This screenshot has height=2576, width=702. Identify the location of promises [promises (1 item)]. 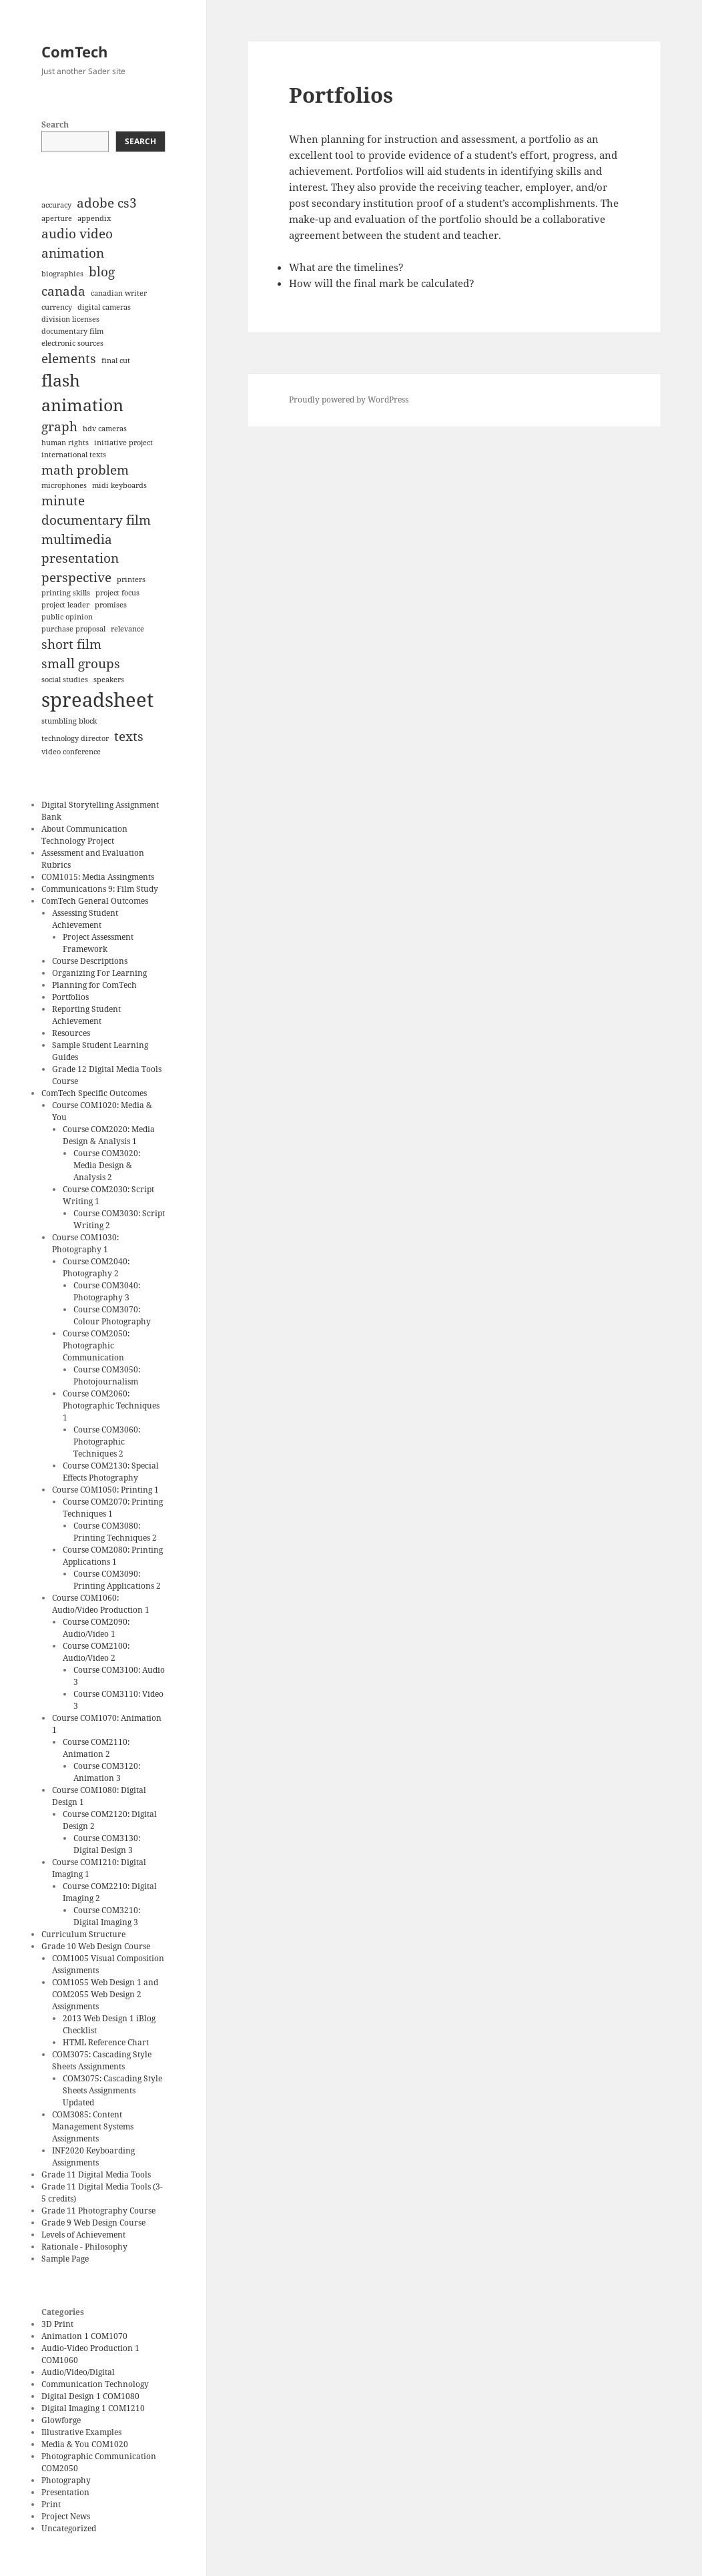
(111, 604).